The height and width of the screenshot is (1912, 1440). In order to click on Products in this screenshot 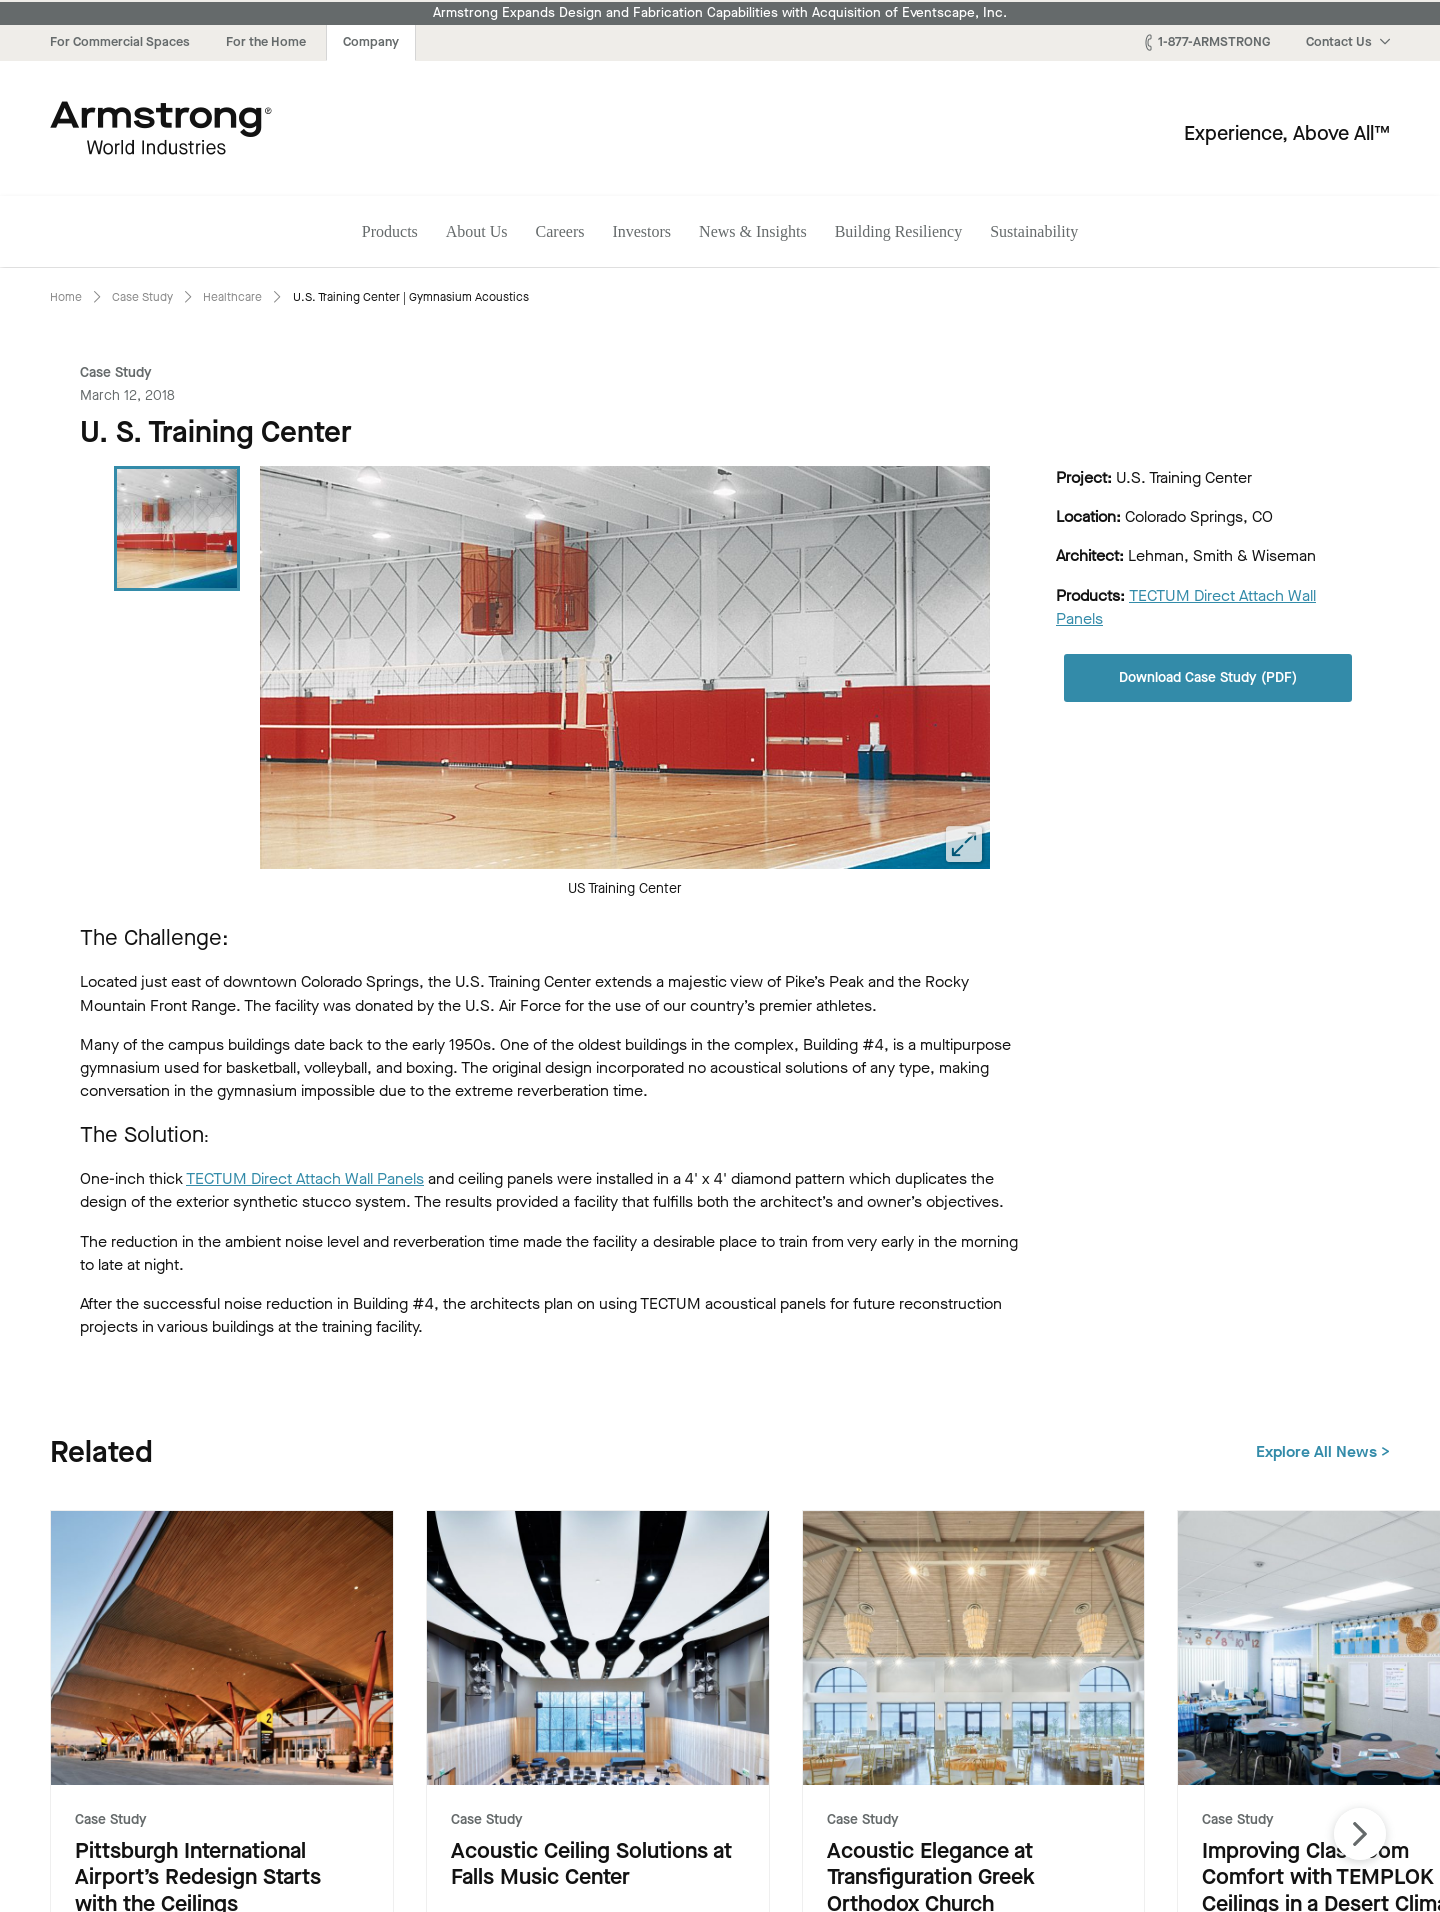, I will do `click(390, 231)`.